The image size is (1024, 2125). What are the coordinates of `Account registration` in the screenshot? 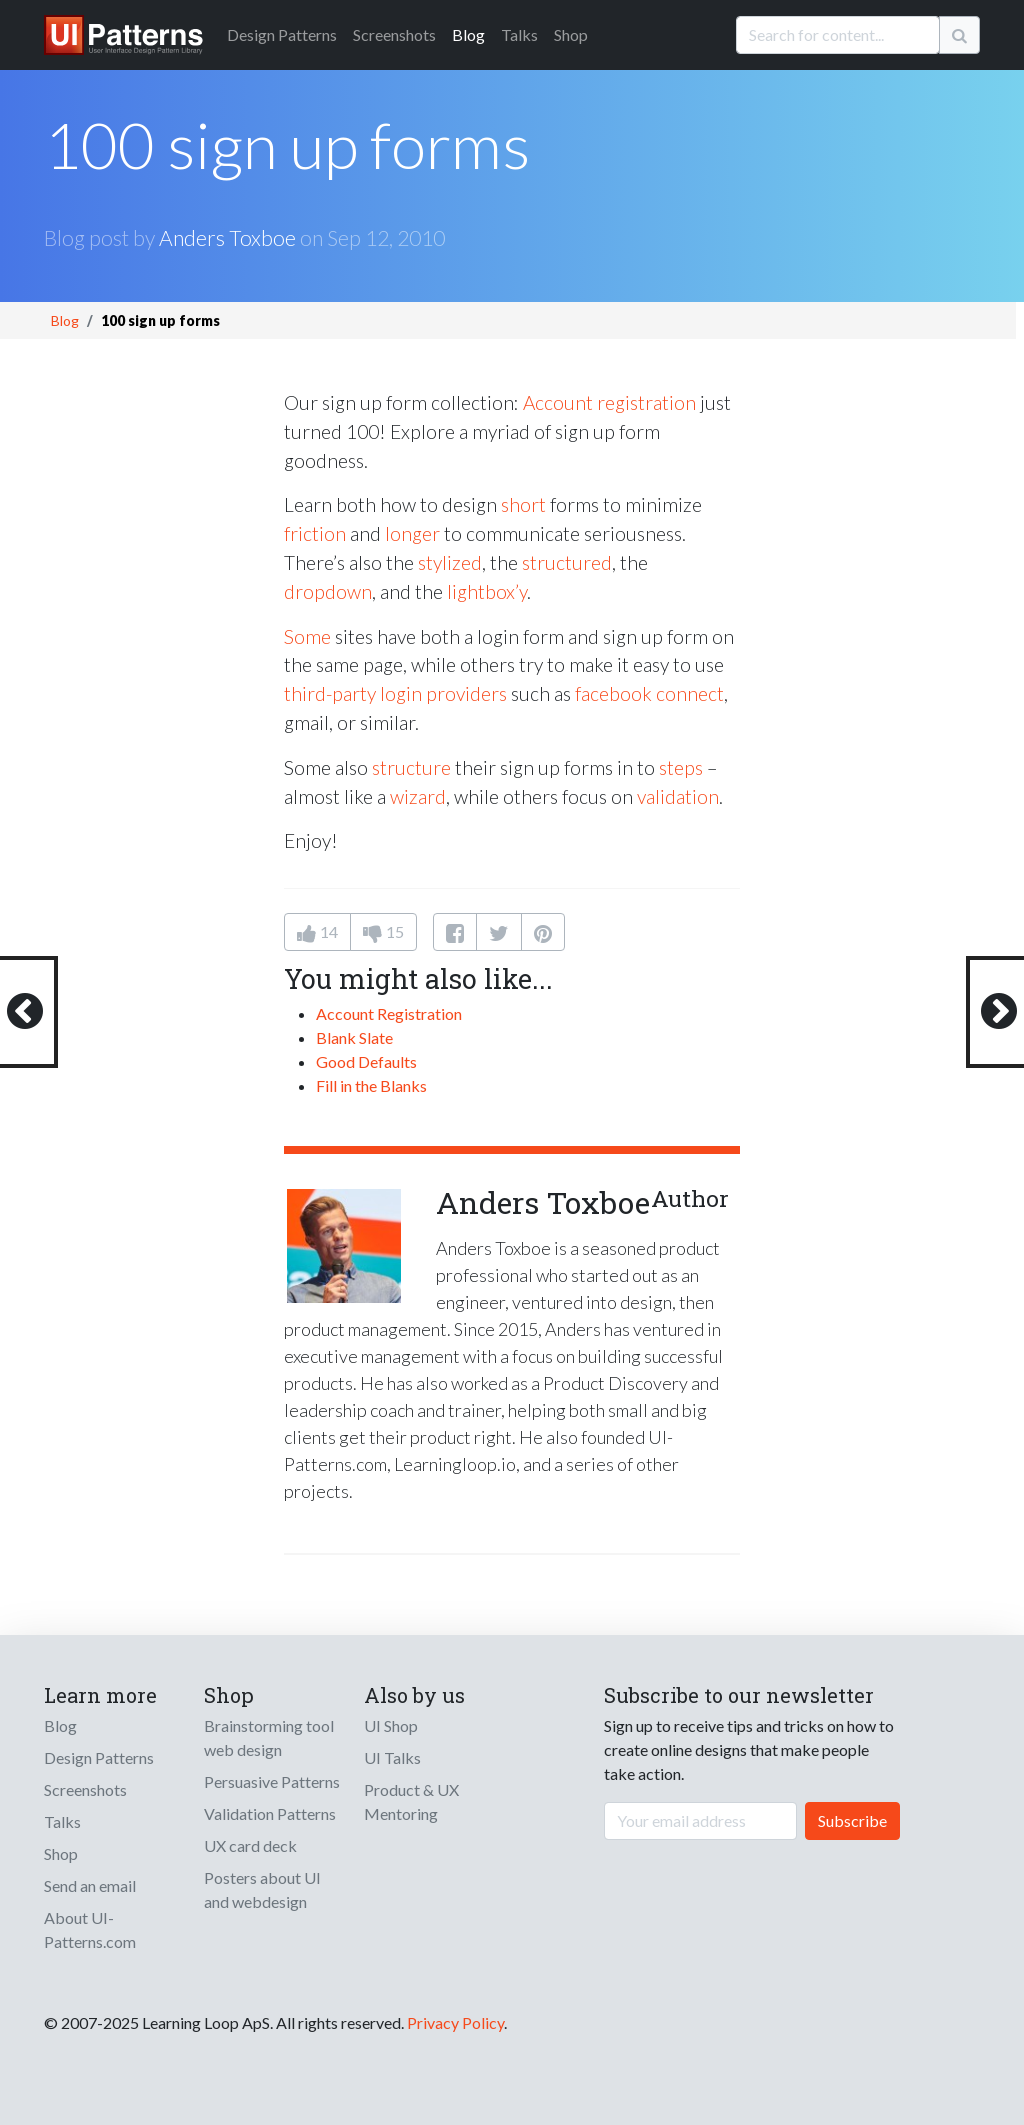 It's located at (609, 402).